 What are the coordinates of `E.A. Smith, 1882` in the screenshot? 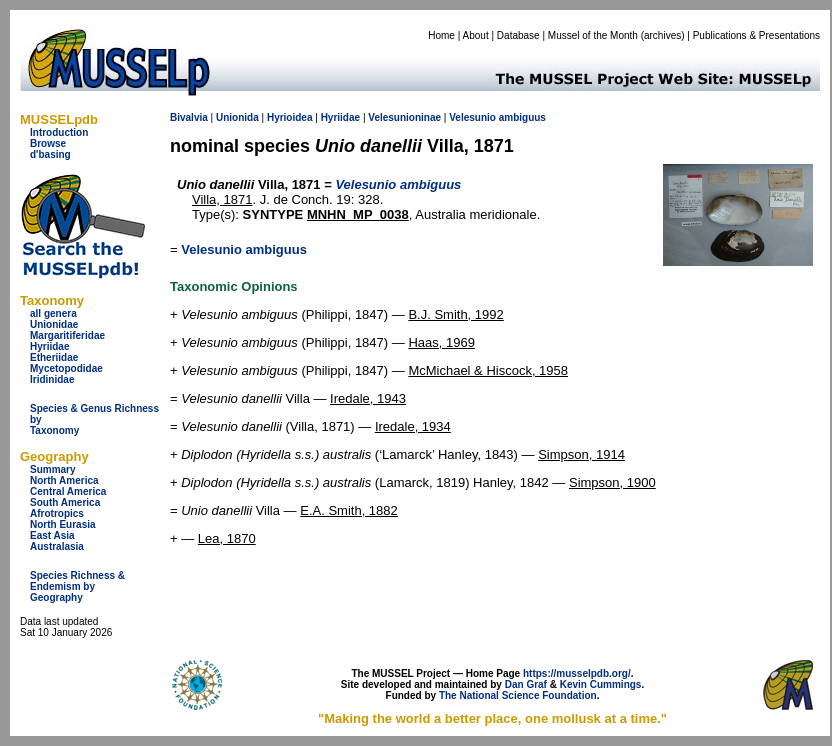 It's located at (349, 510).